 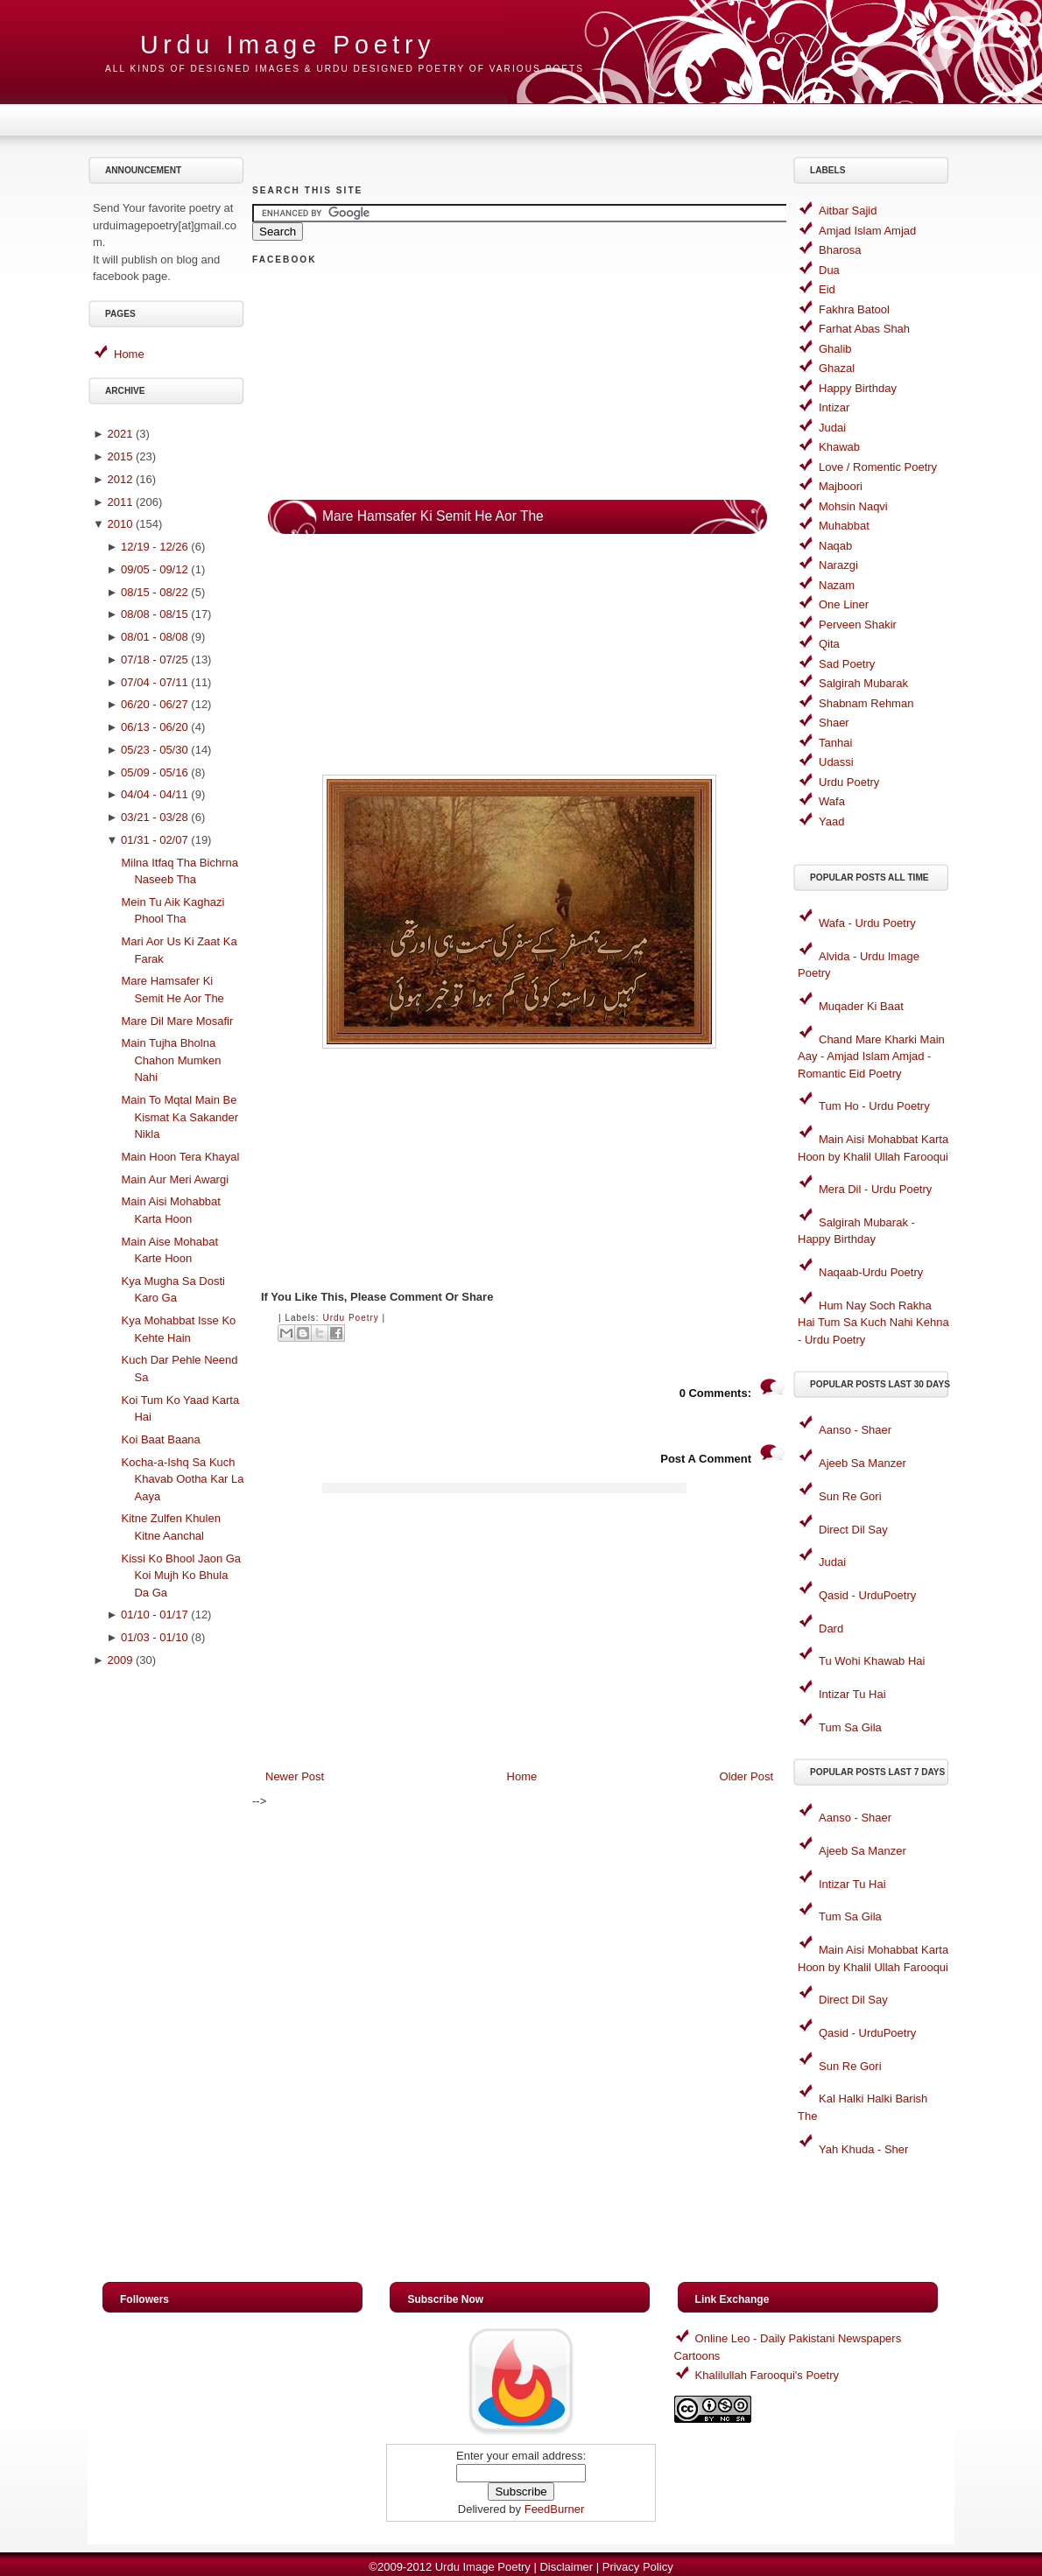 I want to click on Mare Hamsafer Ki Semit He Aor The, so click(x=433, y=516).